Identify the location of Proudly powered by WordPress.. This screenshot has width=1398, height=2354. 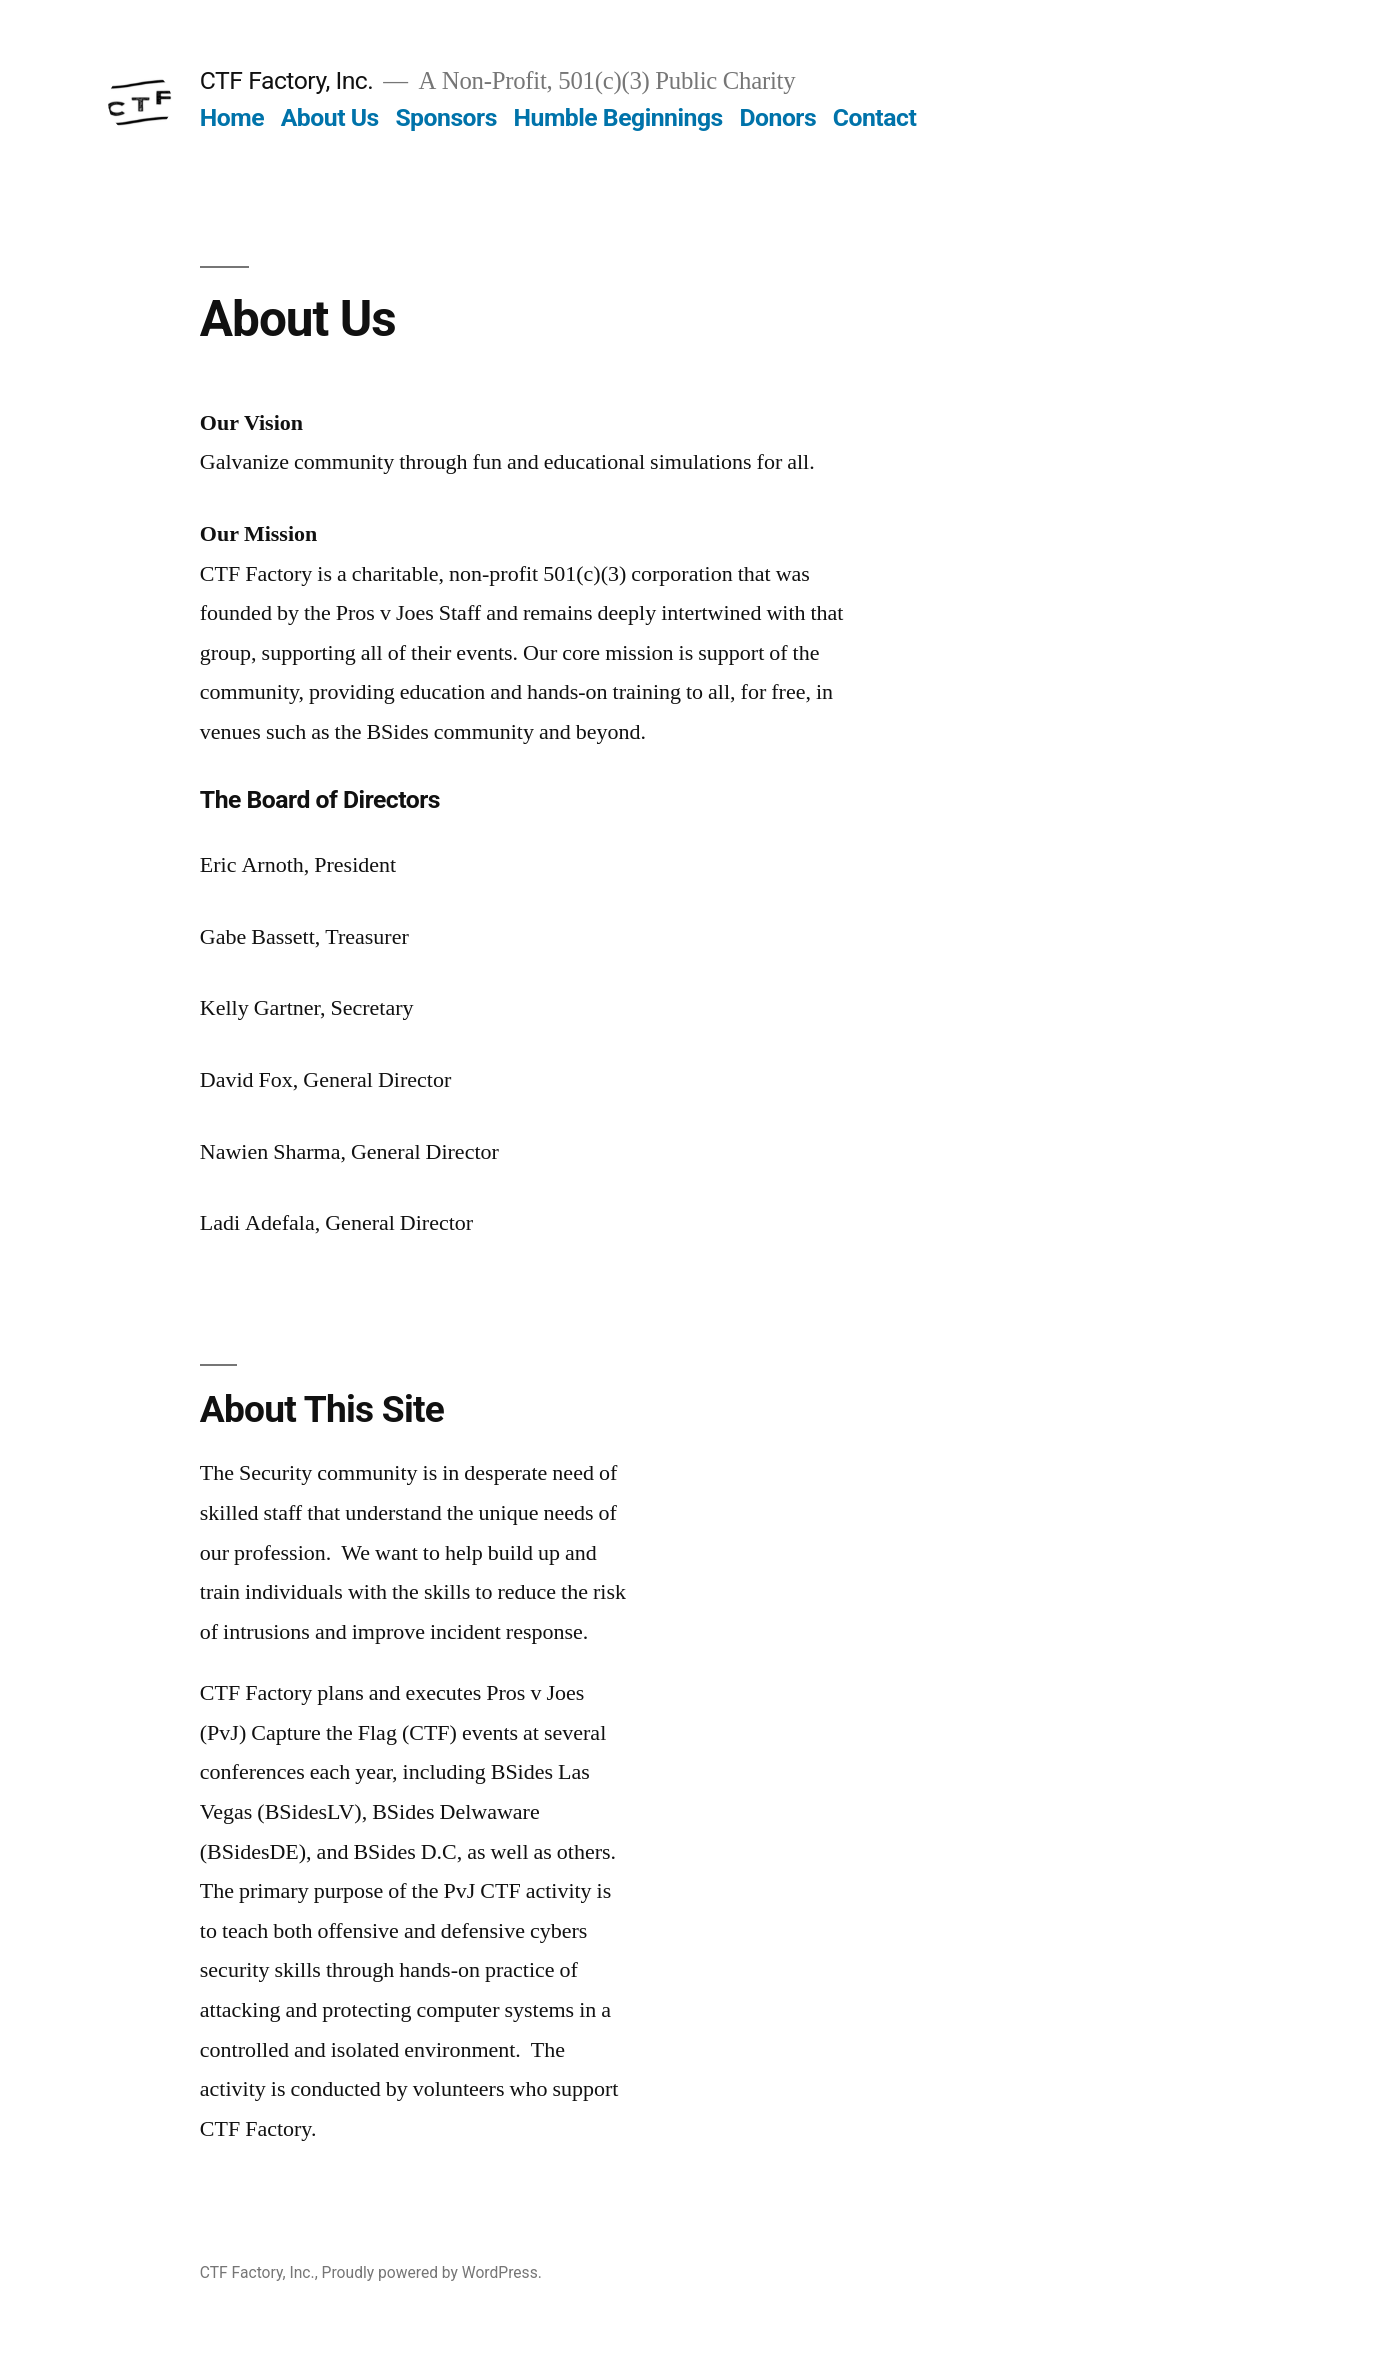
(432, 2272).